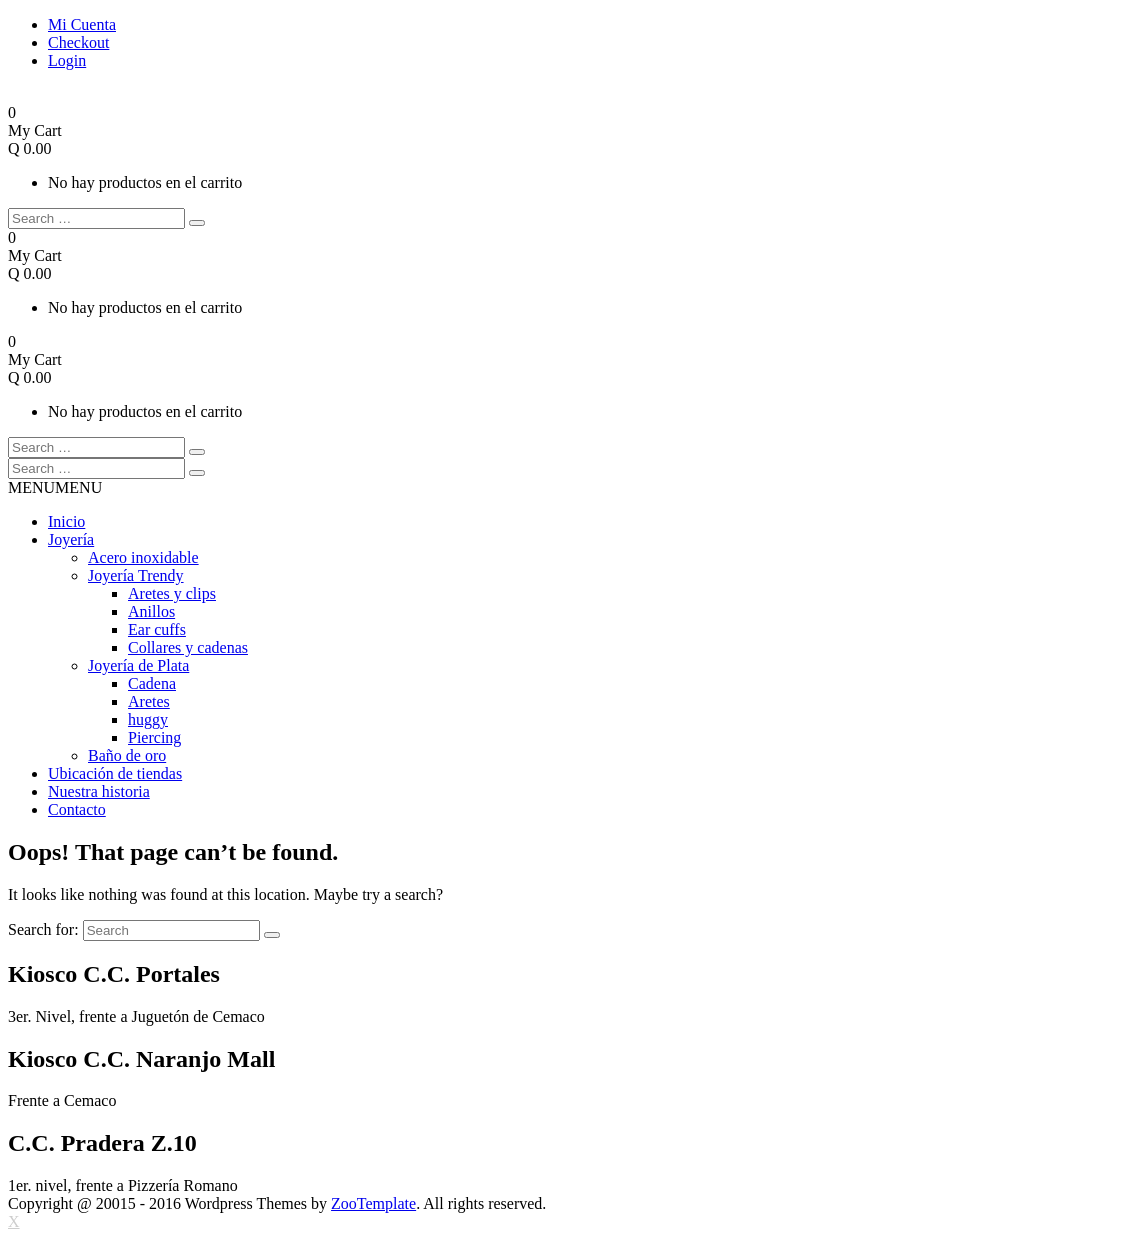 The image size is (1141, 1239). What do you see at coordinates (143, 557) in the screenshot?
I see `Acero inoxidable` at bounding box center [143, 557].